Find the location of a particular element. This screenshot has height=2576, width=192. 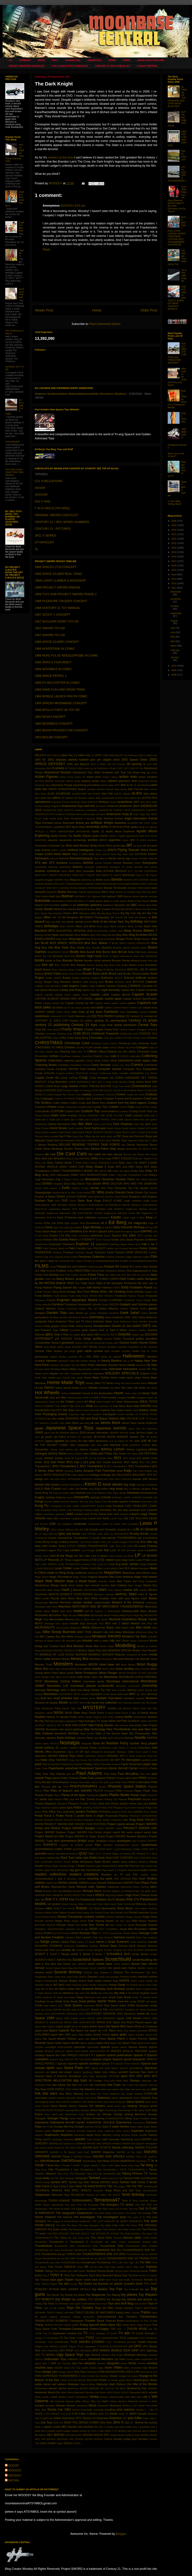

Burke's Law is located at coordinates (80, 981).